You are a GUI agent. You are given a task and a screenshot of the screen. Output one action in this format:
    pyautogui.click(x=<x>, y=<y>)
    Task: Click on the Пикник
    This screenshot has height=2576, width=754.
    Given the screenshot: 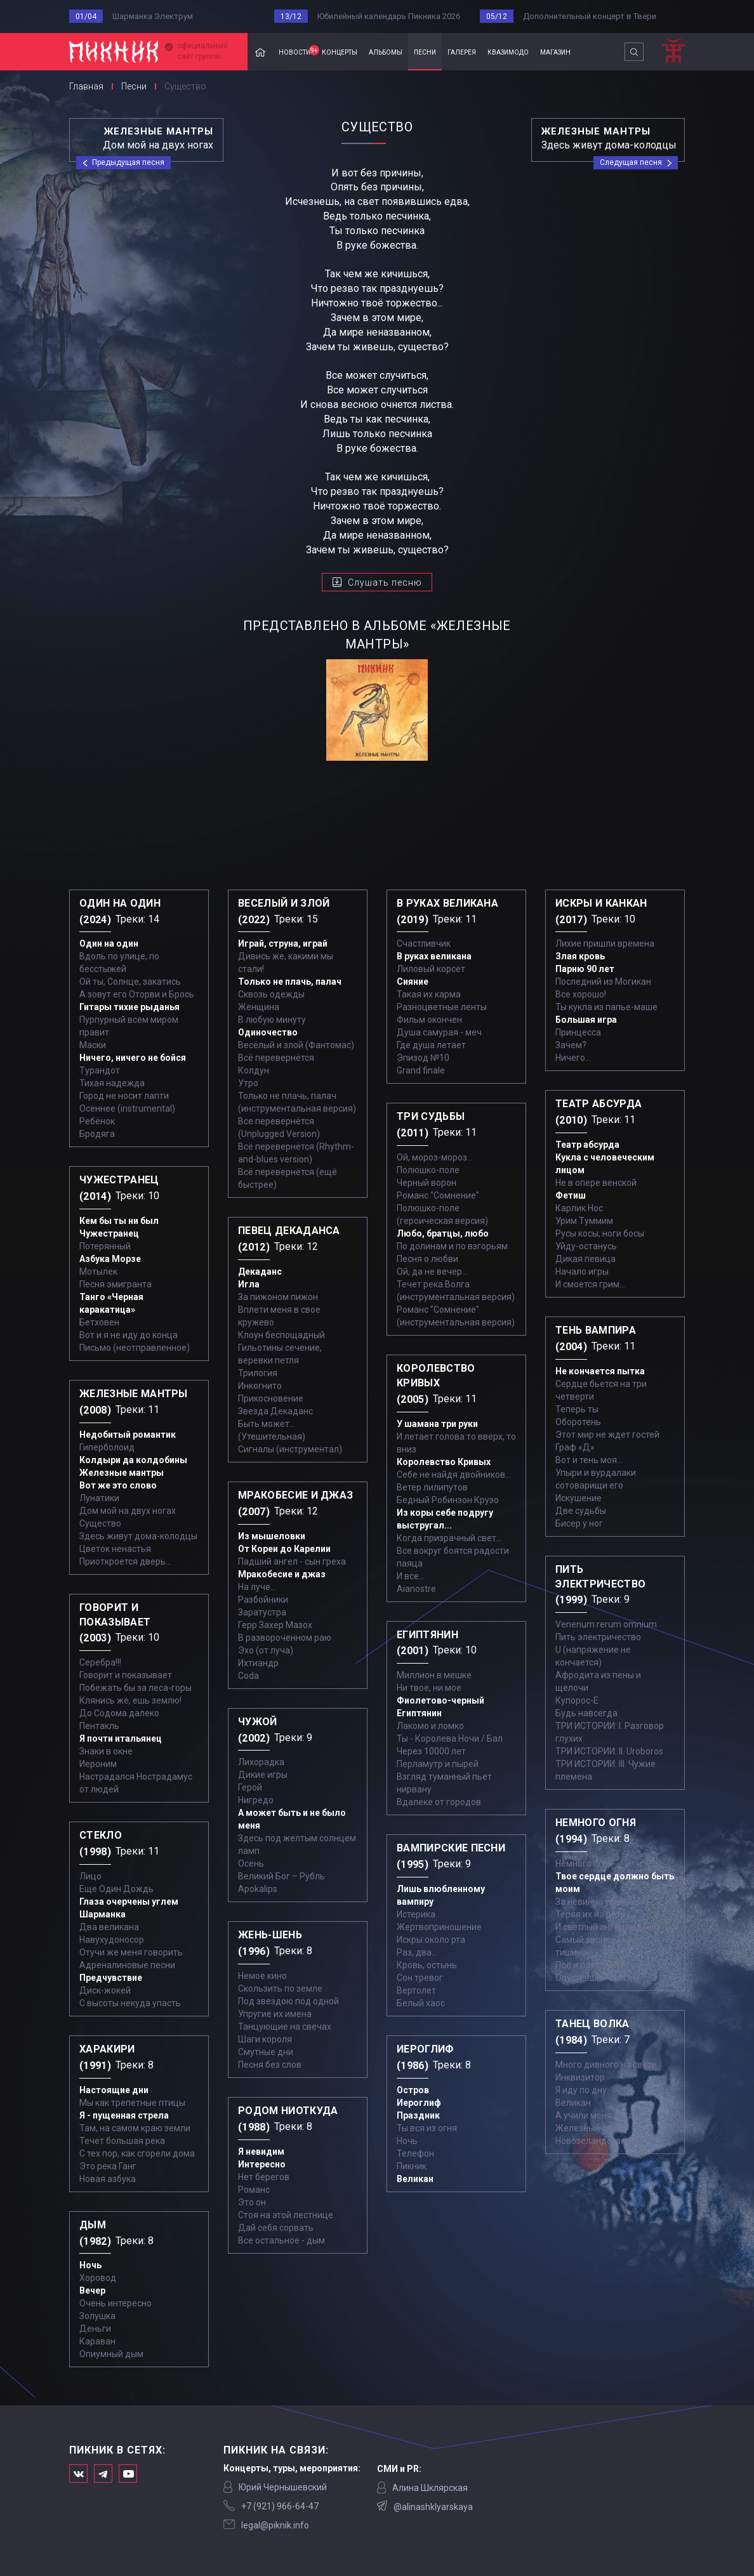 What is the action you would take?
    pyautogui.click(x=412, y=2166)
    